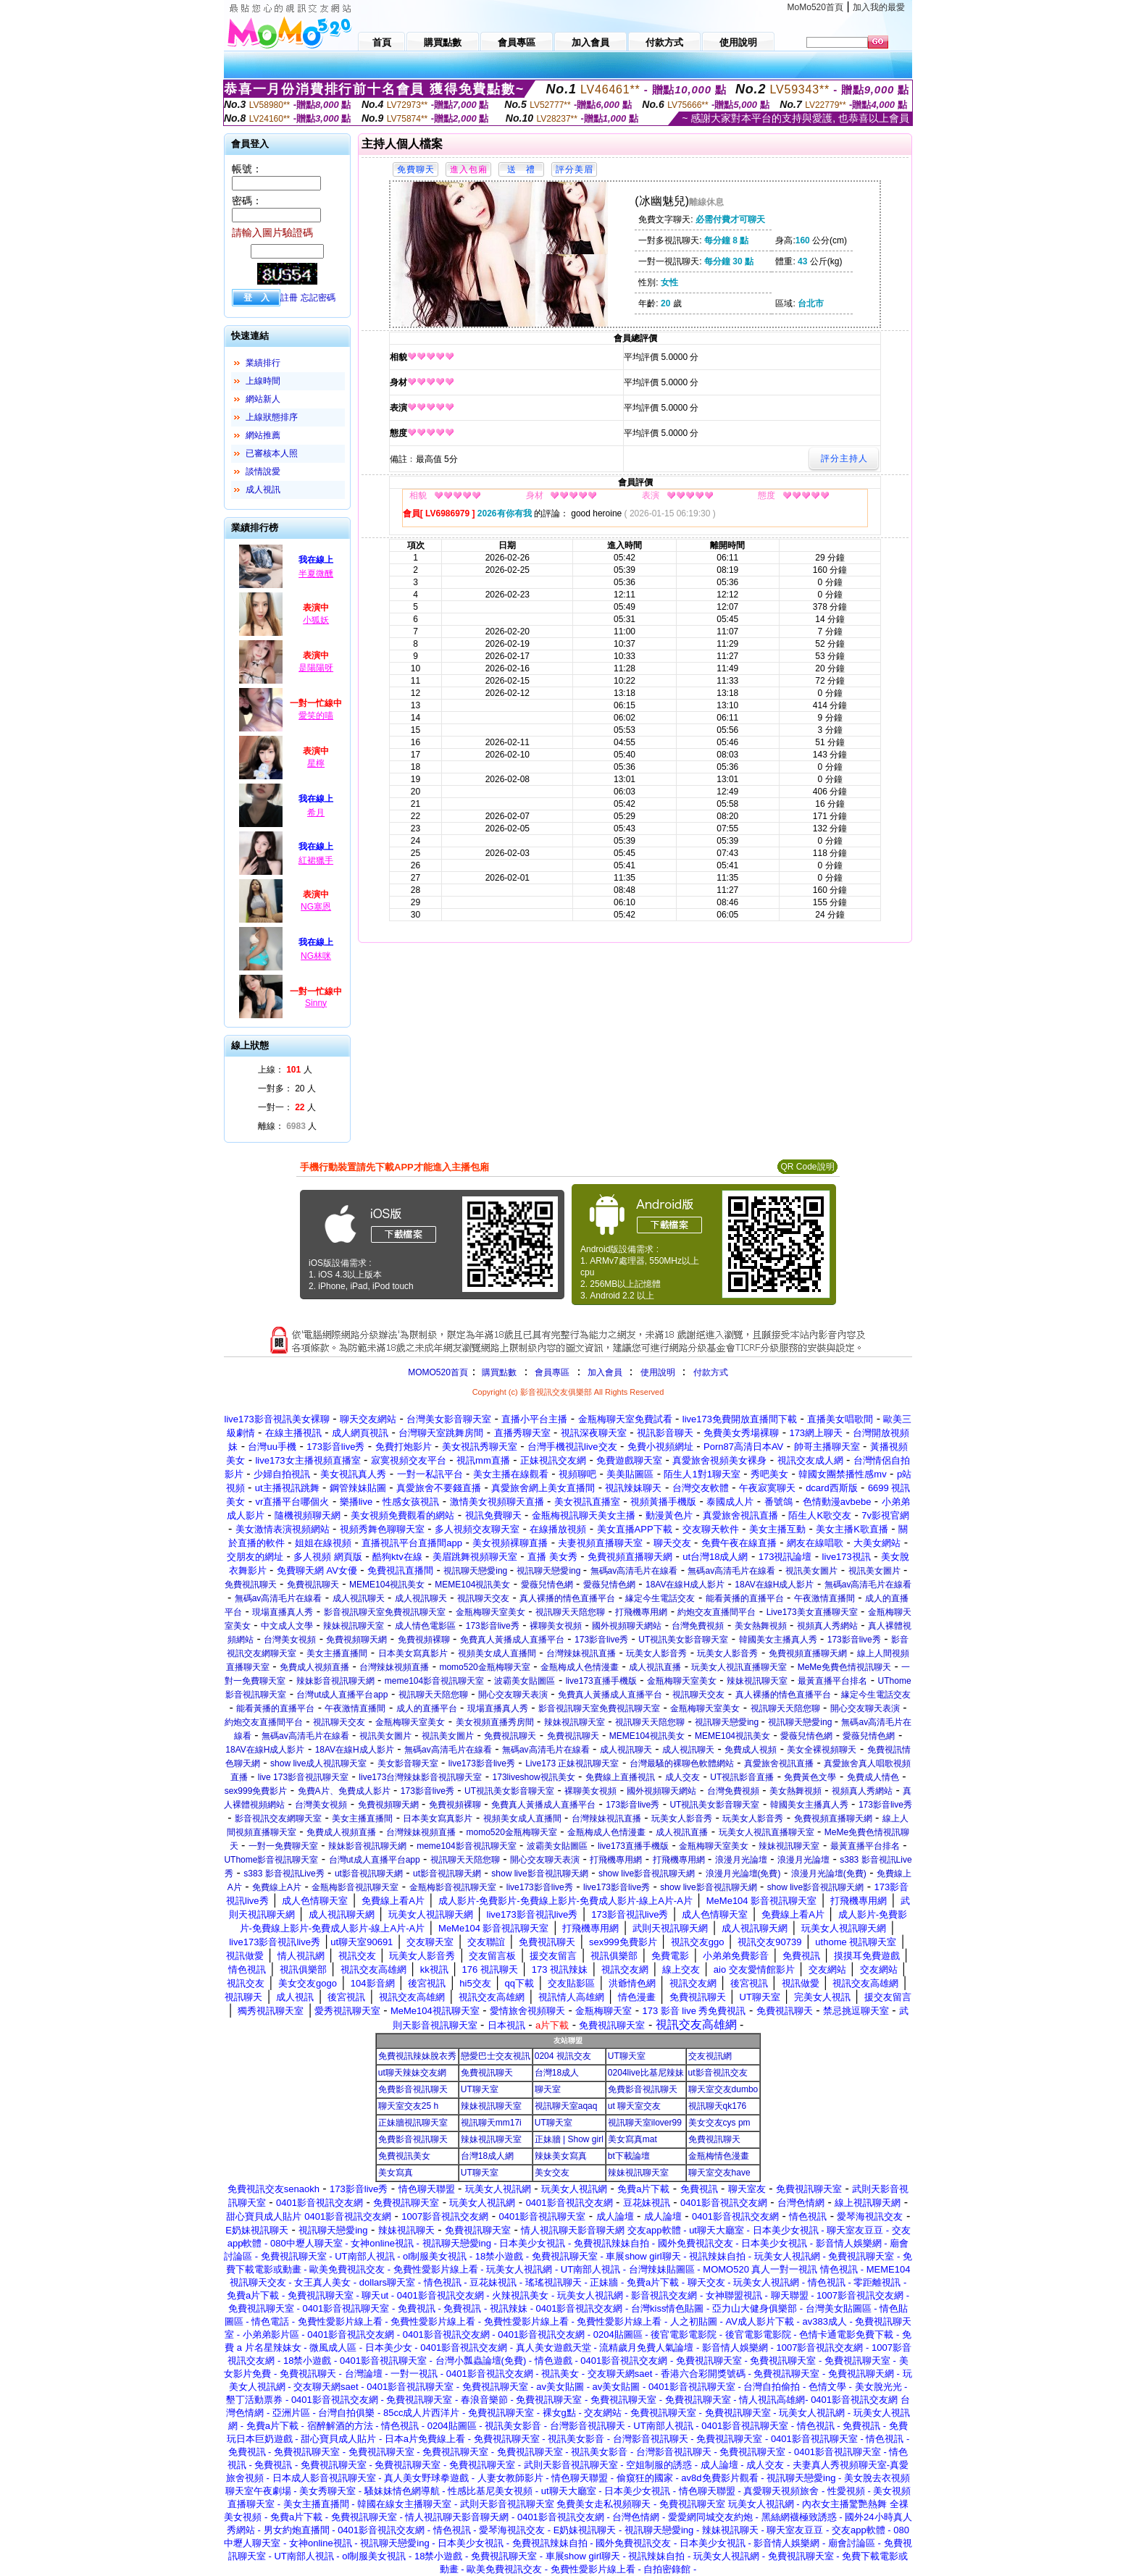  I want to click on 成人情色電影區, so click(425, 1626).